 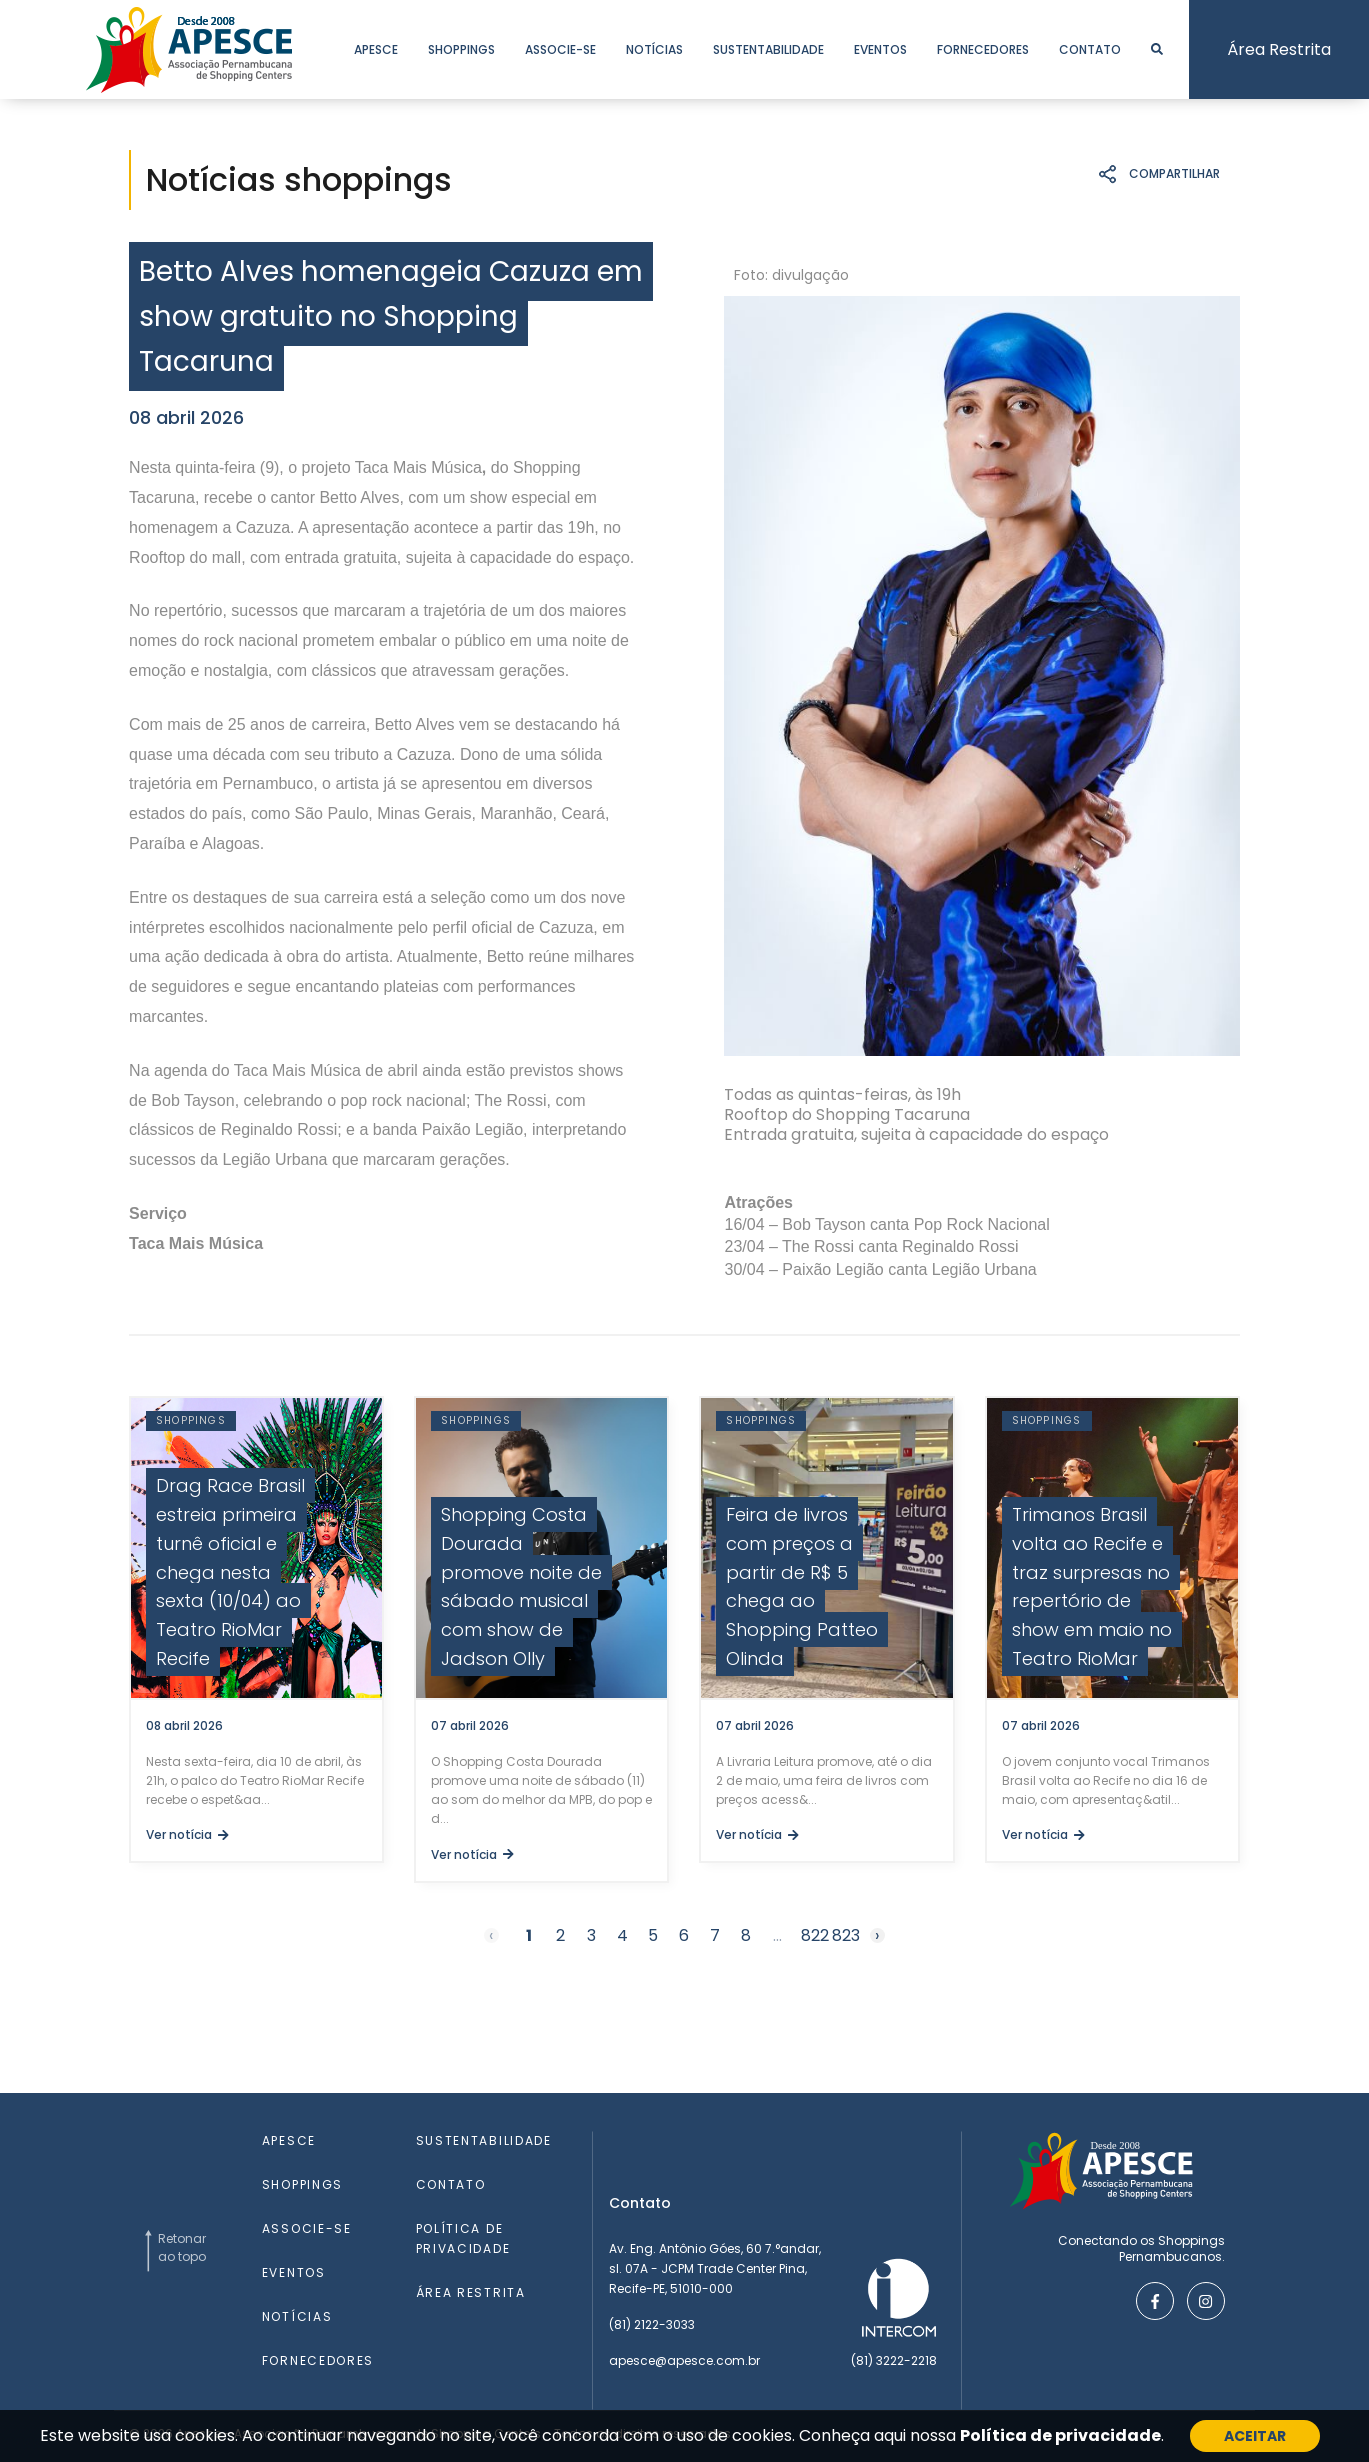 What do you see at coordinates (768, 49) in the screenshot?
I see `sustentabilidade` at bounding box center [768, 49].